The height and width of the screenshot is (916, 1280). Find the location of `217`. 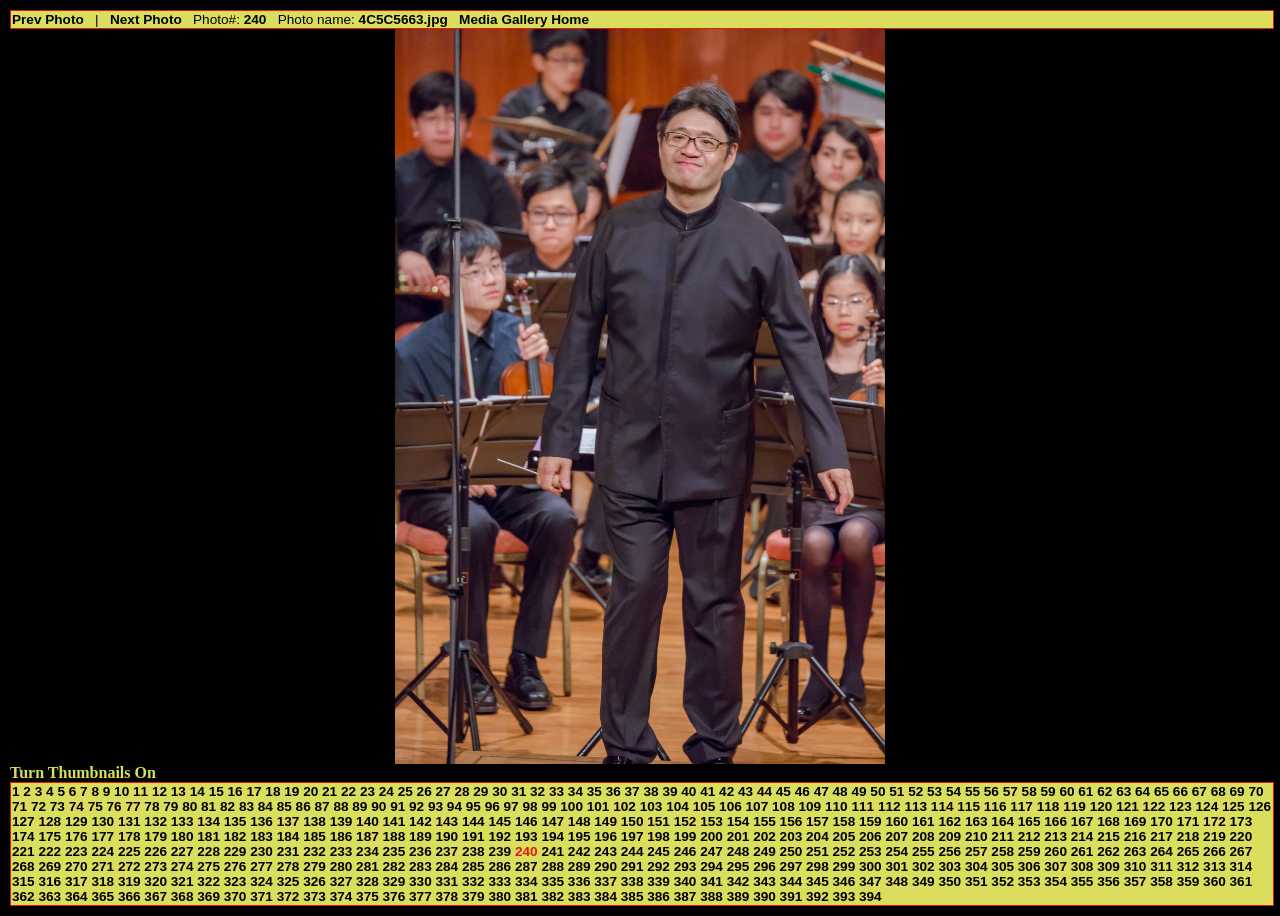

217 is located at coordinates (1161, 836).